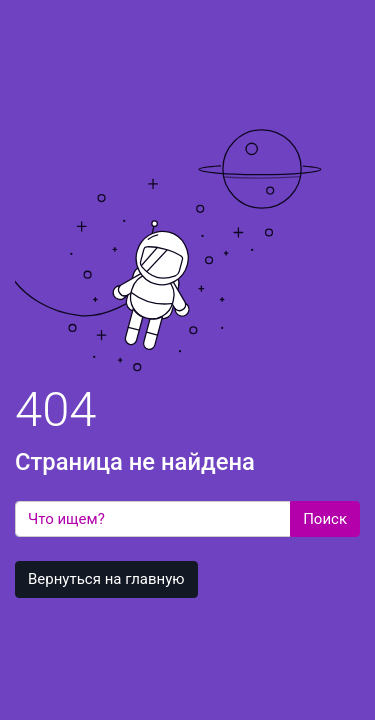  I want to click on Вернуться на главную, so click(106, 579).